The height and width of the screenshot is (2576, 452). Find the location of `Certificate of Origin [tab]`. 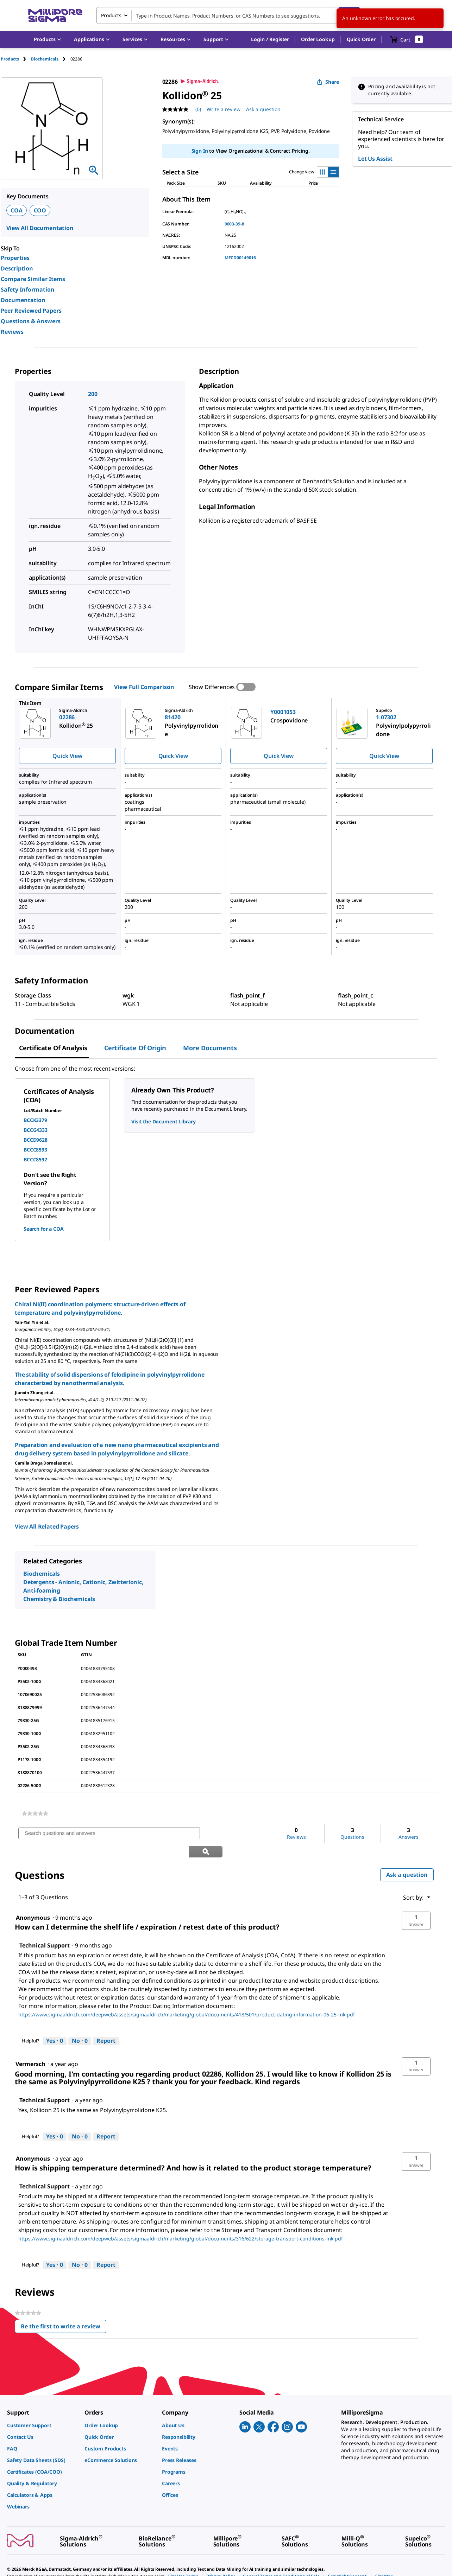

Certificate of Origin [tab] is located at coordinates (135, 1048).